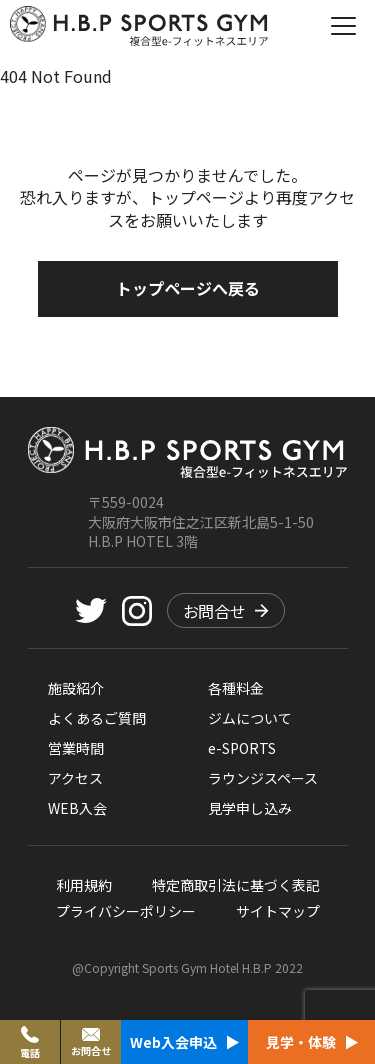 This screenshot has height=1064, width=375. I want to click on 営業時間, so click(76, 748).